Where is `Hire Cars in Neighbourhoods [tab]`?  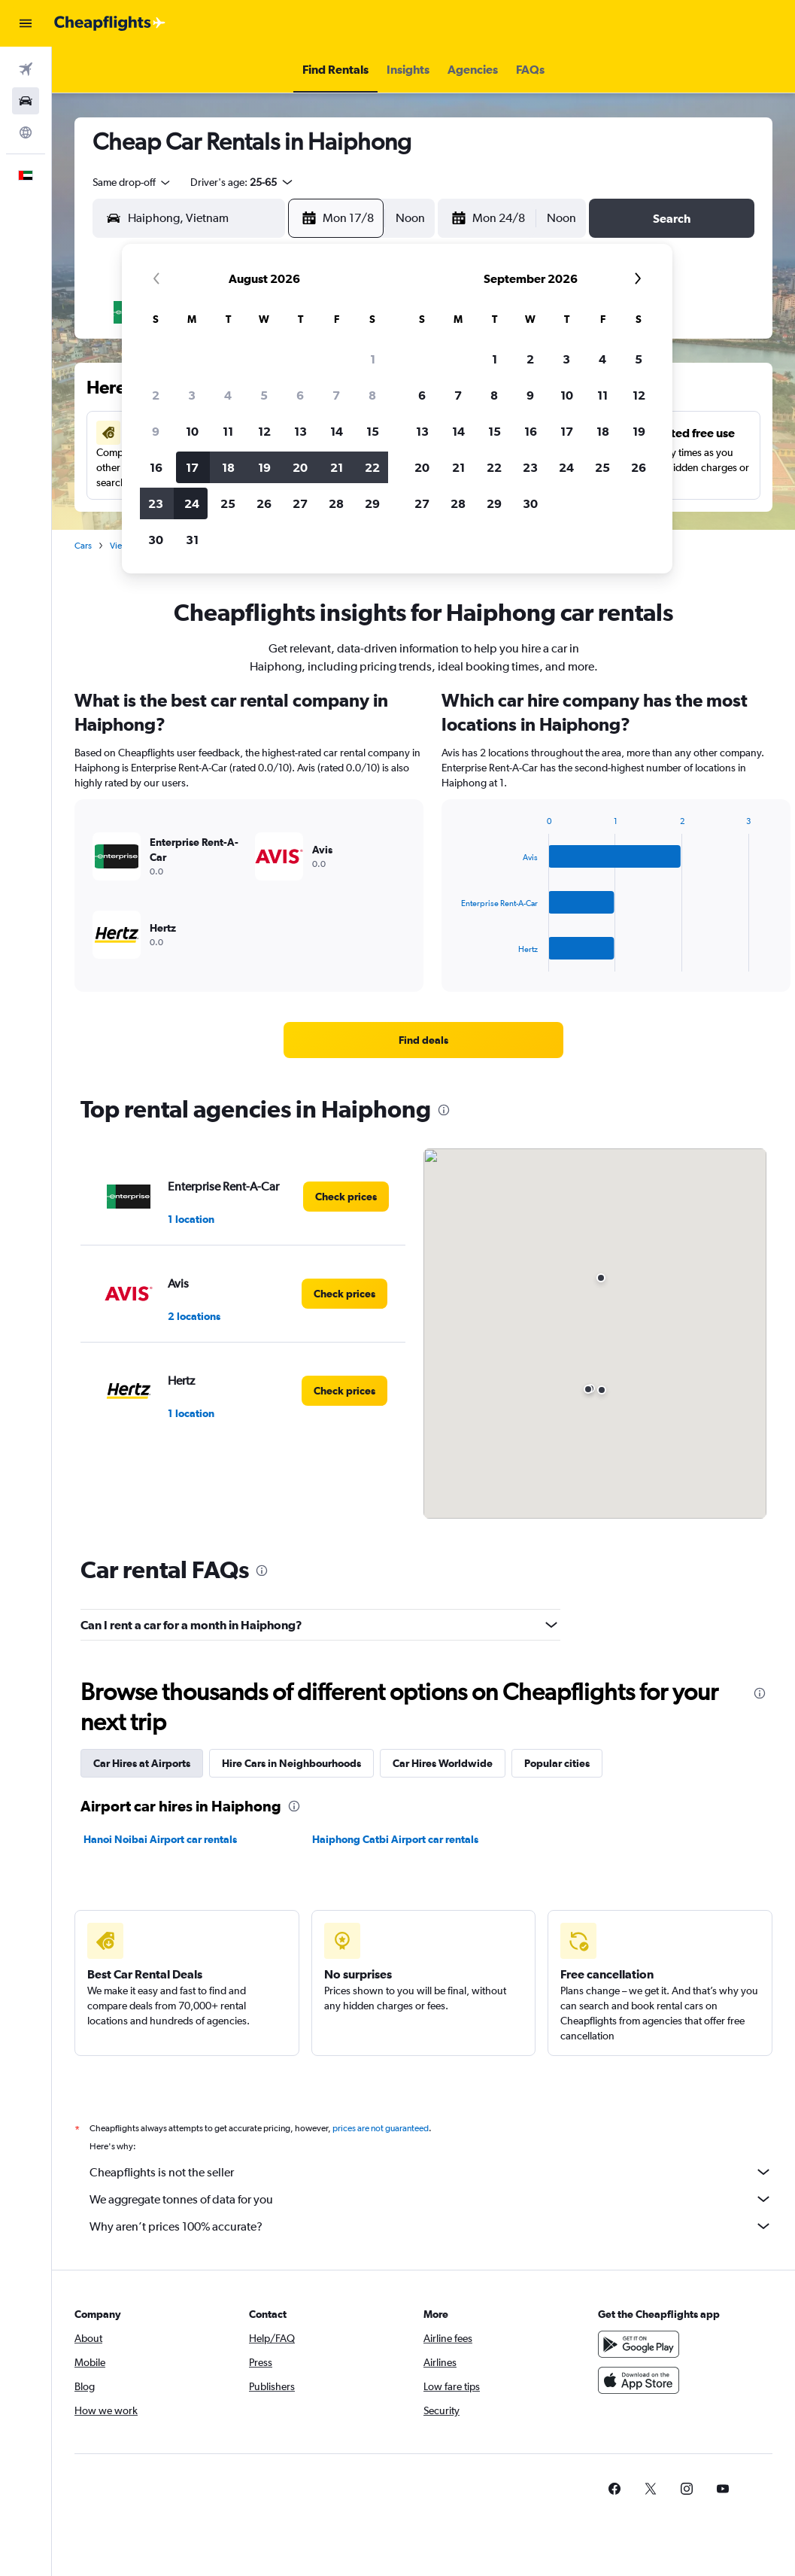 Hire Cars in Neighbourhoods [tab] is located at coordinates (291, 1763).